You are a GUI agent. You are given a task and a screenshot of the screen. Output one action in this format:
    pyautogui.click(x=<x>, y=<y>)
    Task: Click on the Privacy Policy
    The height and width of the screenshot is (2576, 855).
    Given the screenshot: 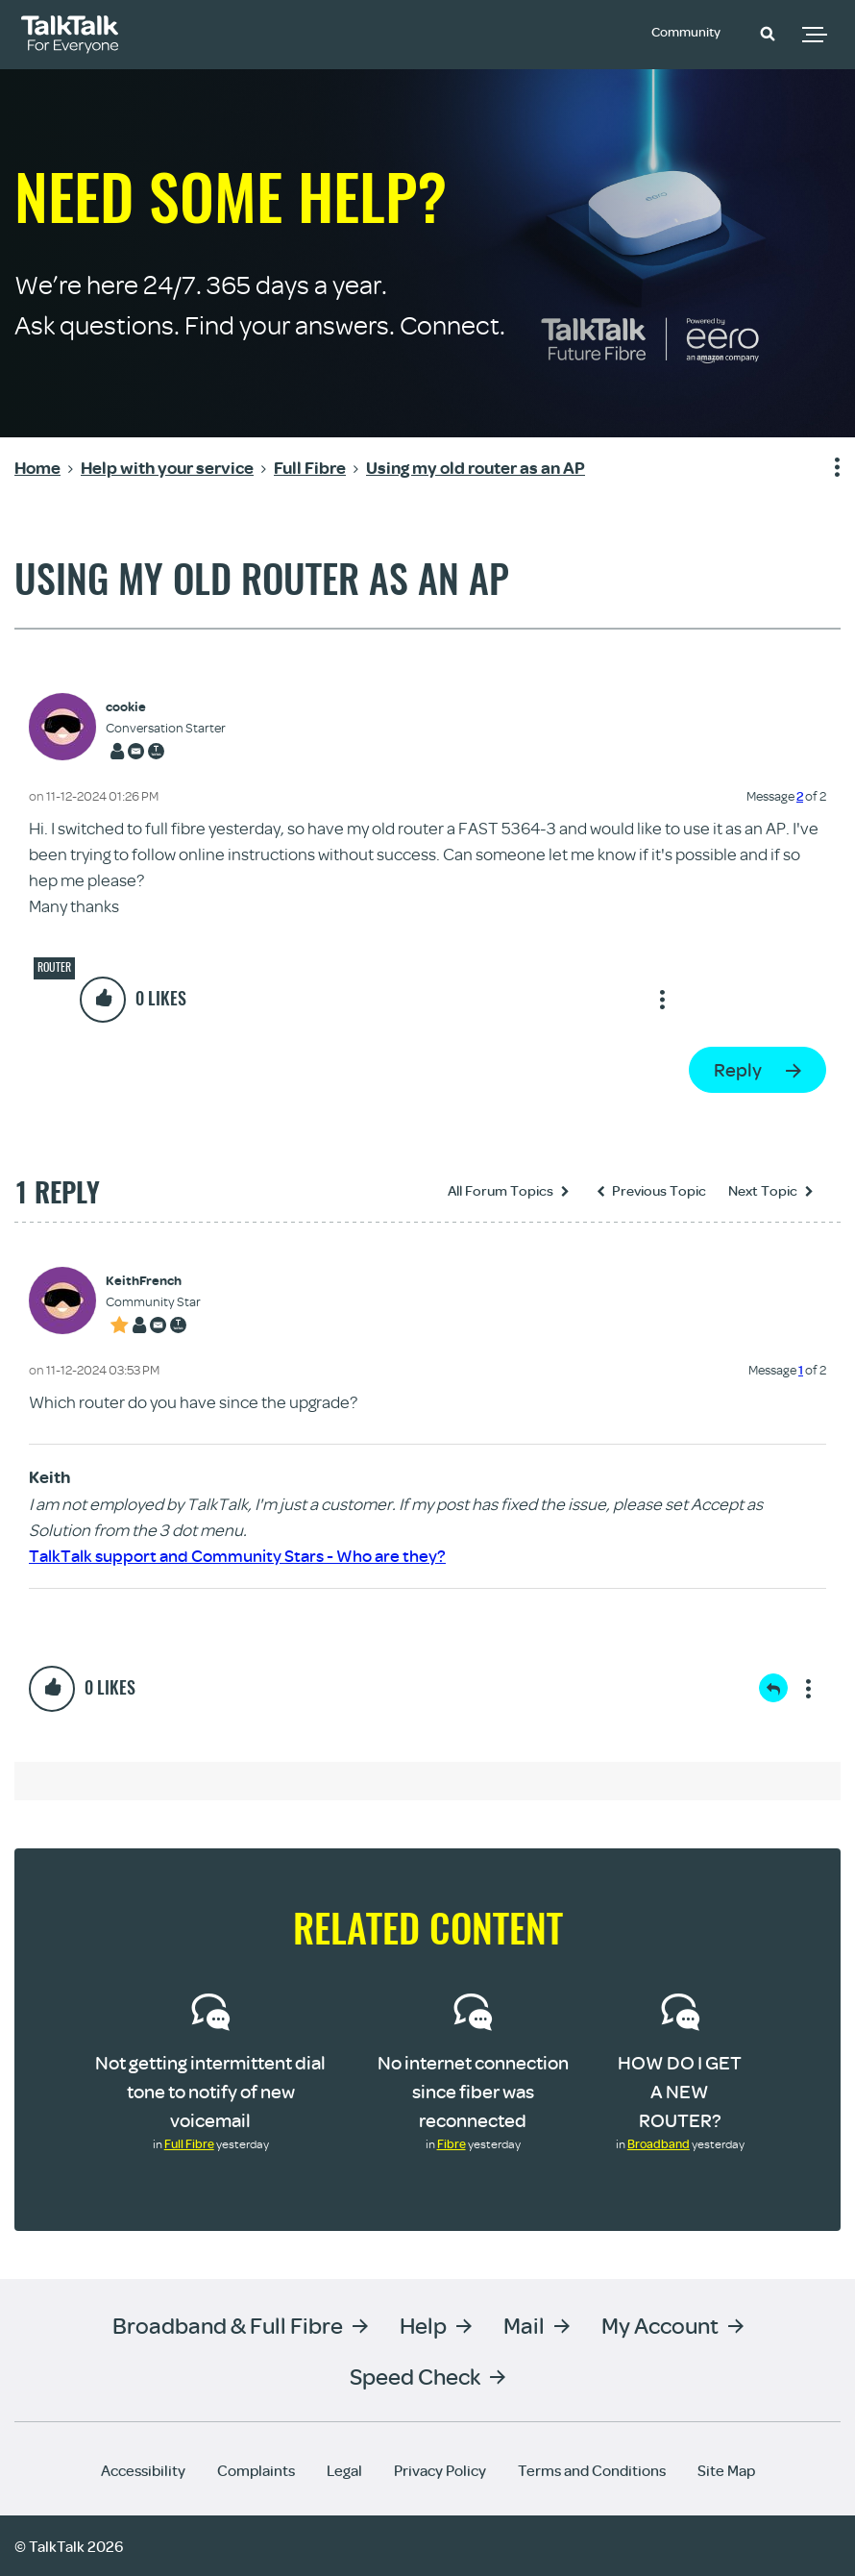 What is the action you would take?
    pyautogui.click(x=440, y=2469)
    